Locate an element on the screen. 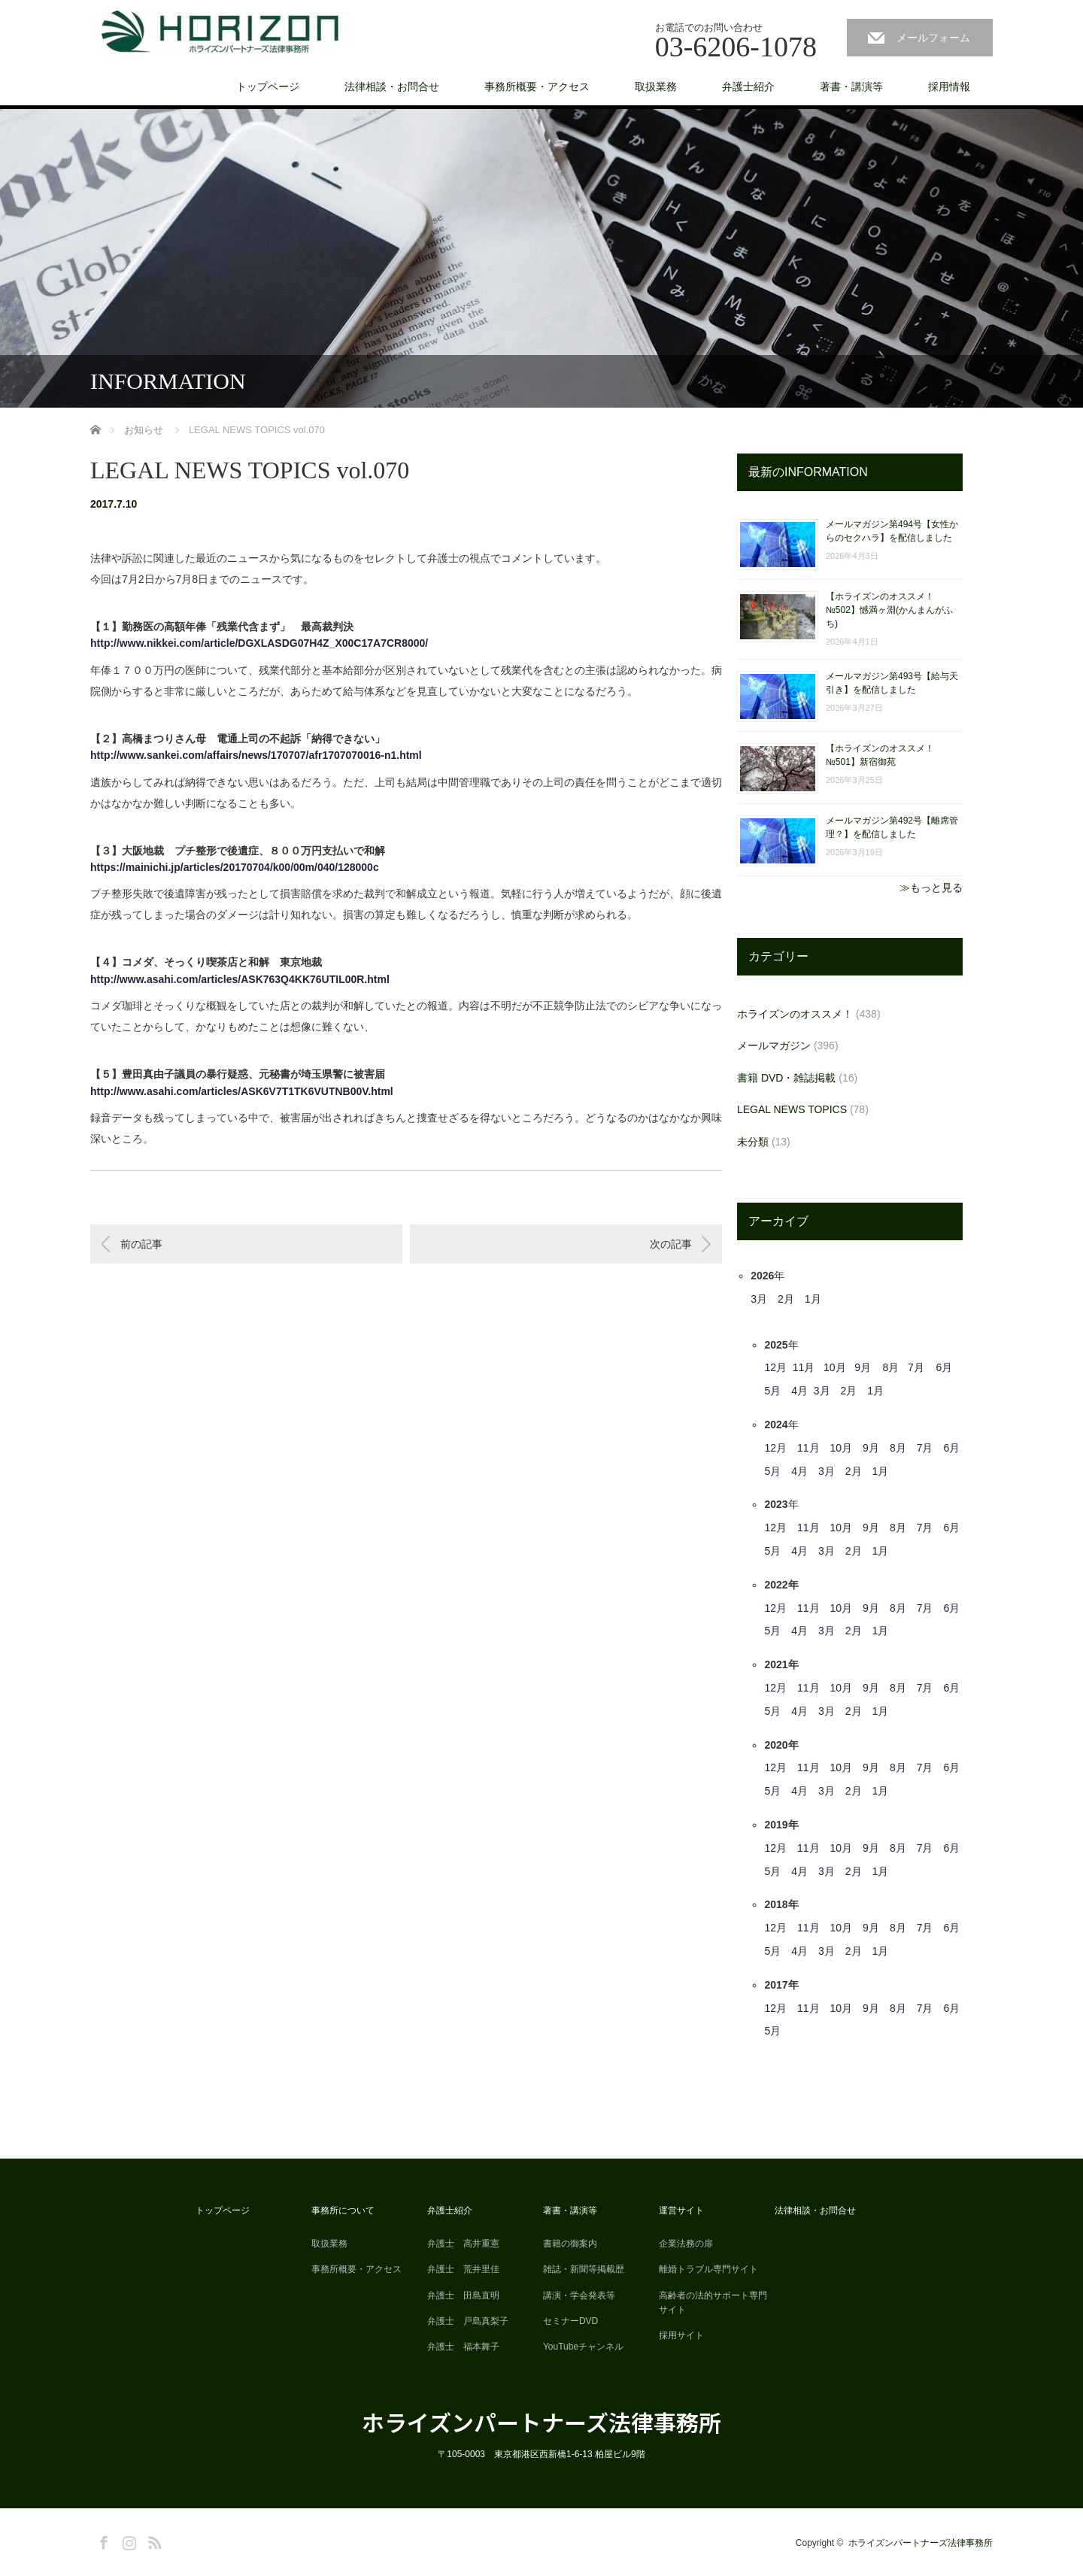 The image size is (1083, 2576). 著書・講演等 is located at coordinates (851, 86).